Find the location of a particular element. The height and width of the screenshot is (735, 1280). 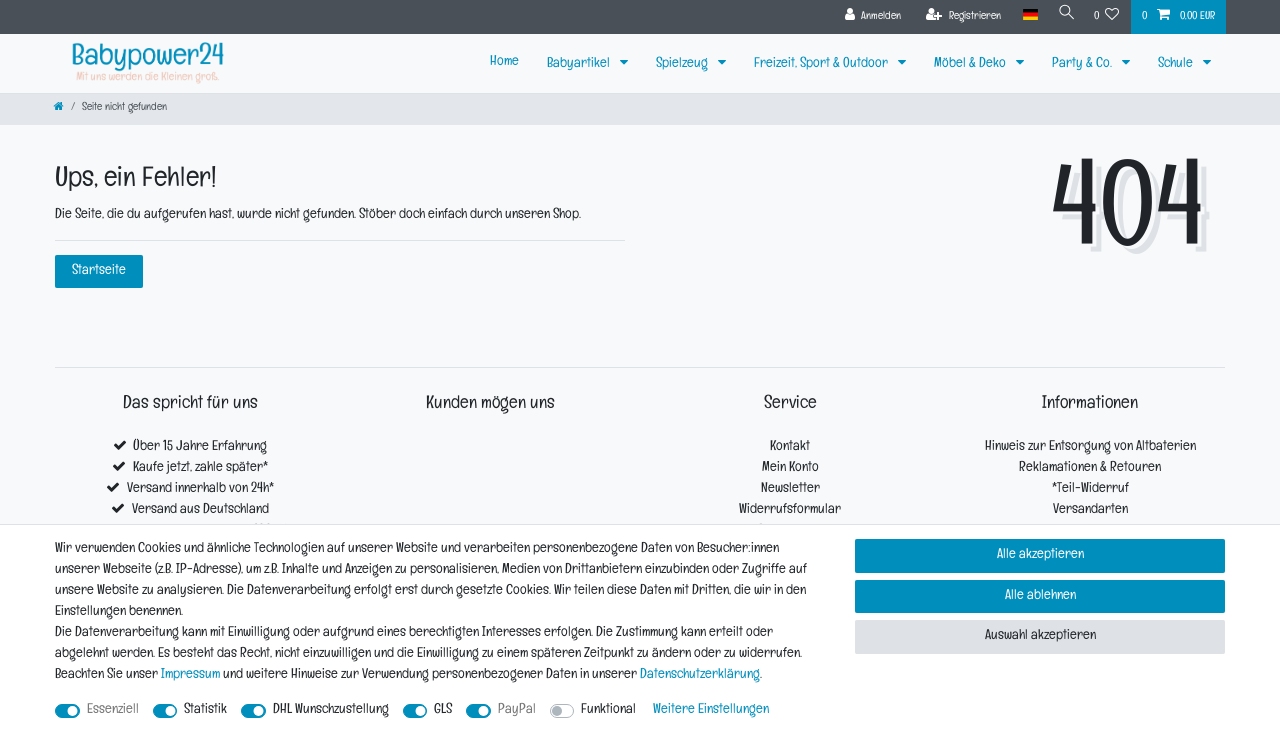

Reklamationen & Retouren is located at coordinates (1090, 468).